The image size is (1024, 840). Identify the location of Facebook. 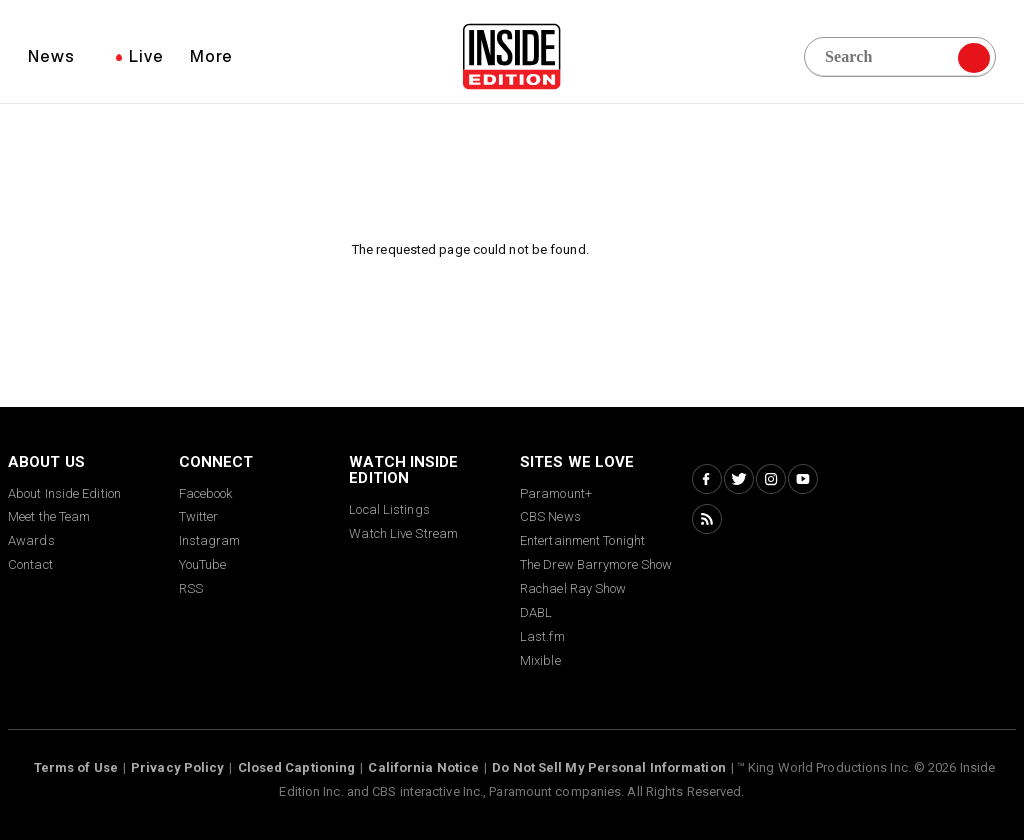
(206, 493).